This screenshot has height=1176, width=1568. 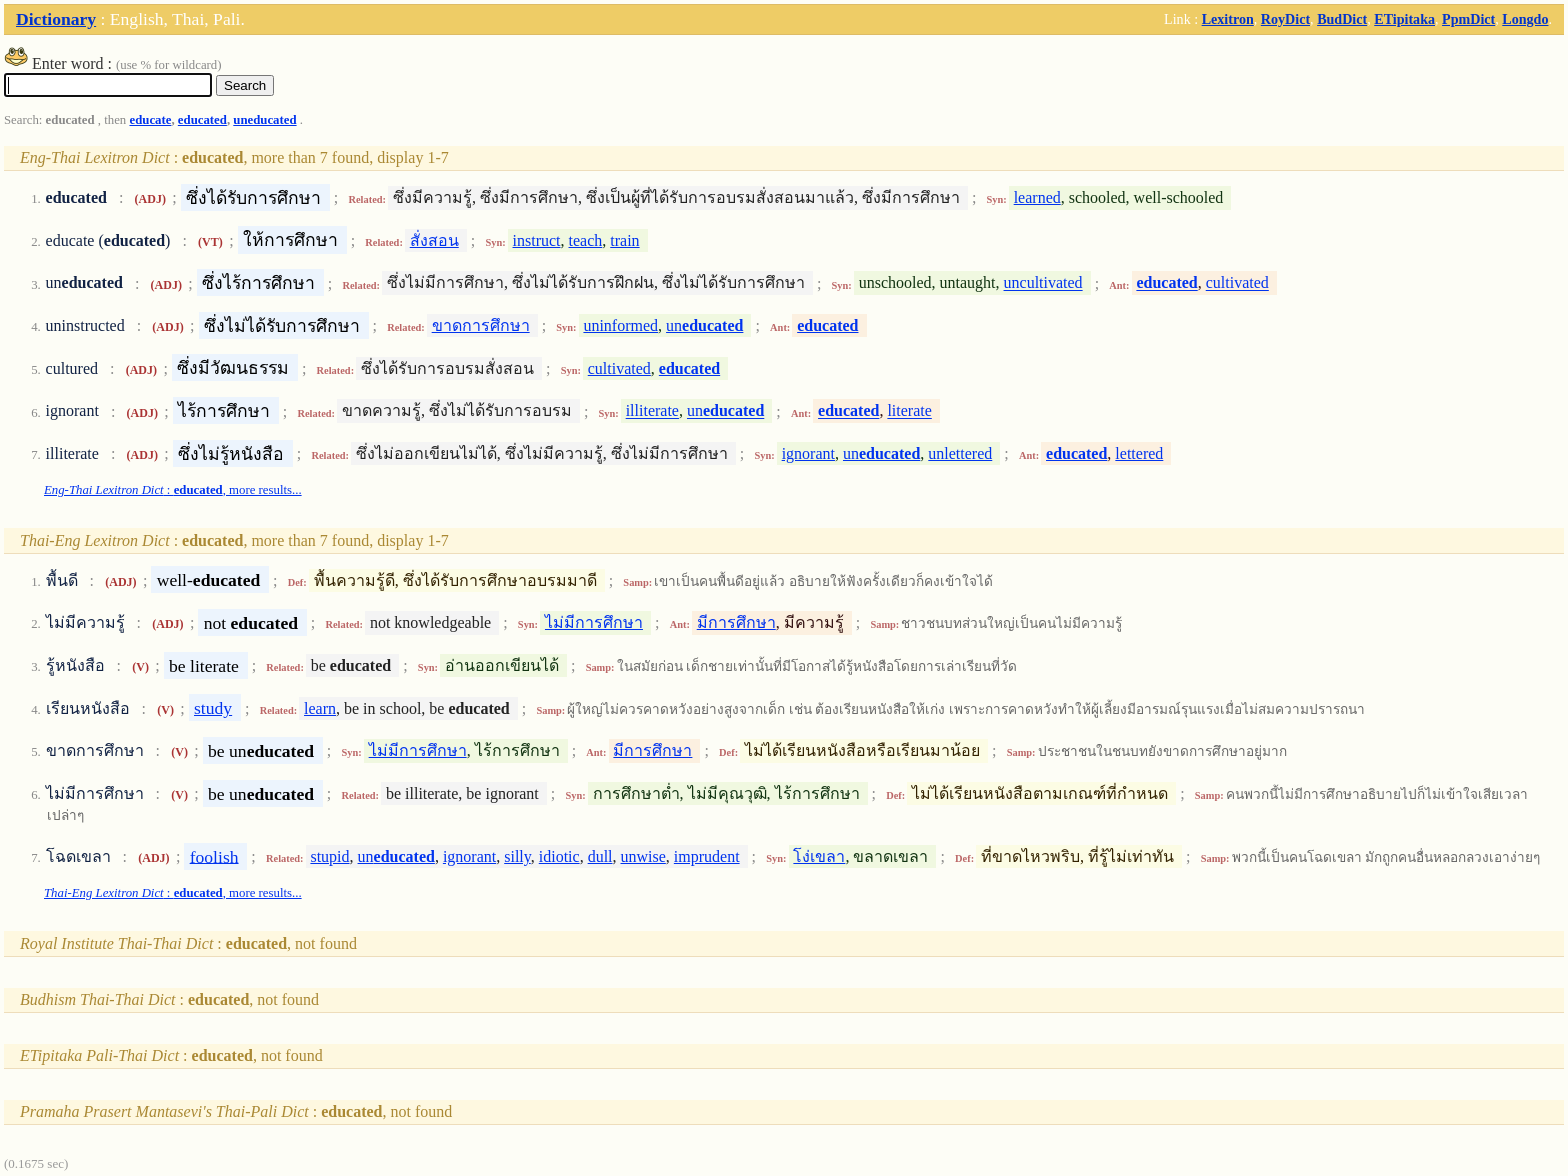 I want to click on BudDict, so click(x=1342, y=19).